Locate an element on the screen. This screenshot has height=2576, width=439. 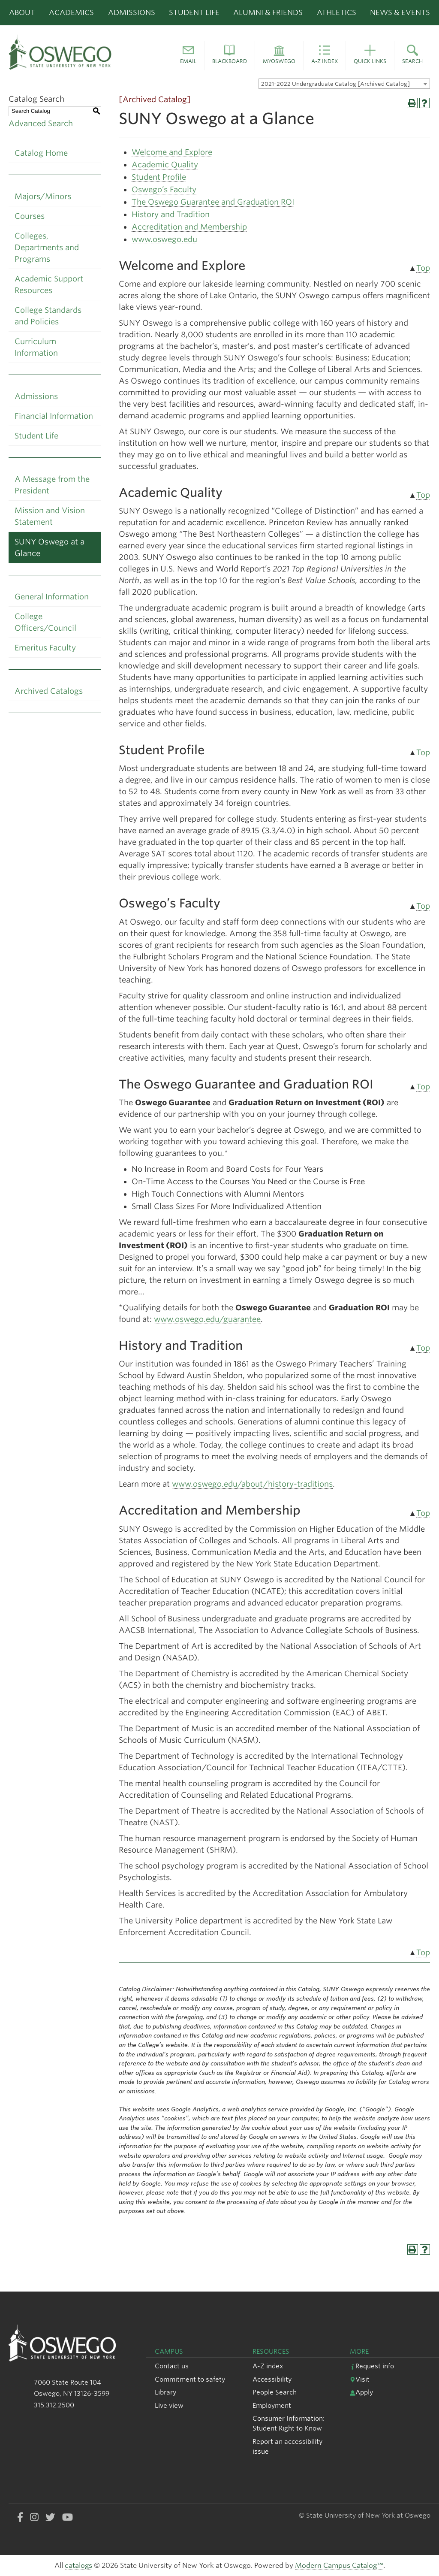
Student Life is located at coordinates (194, 12).